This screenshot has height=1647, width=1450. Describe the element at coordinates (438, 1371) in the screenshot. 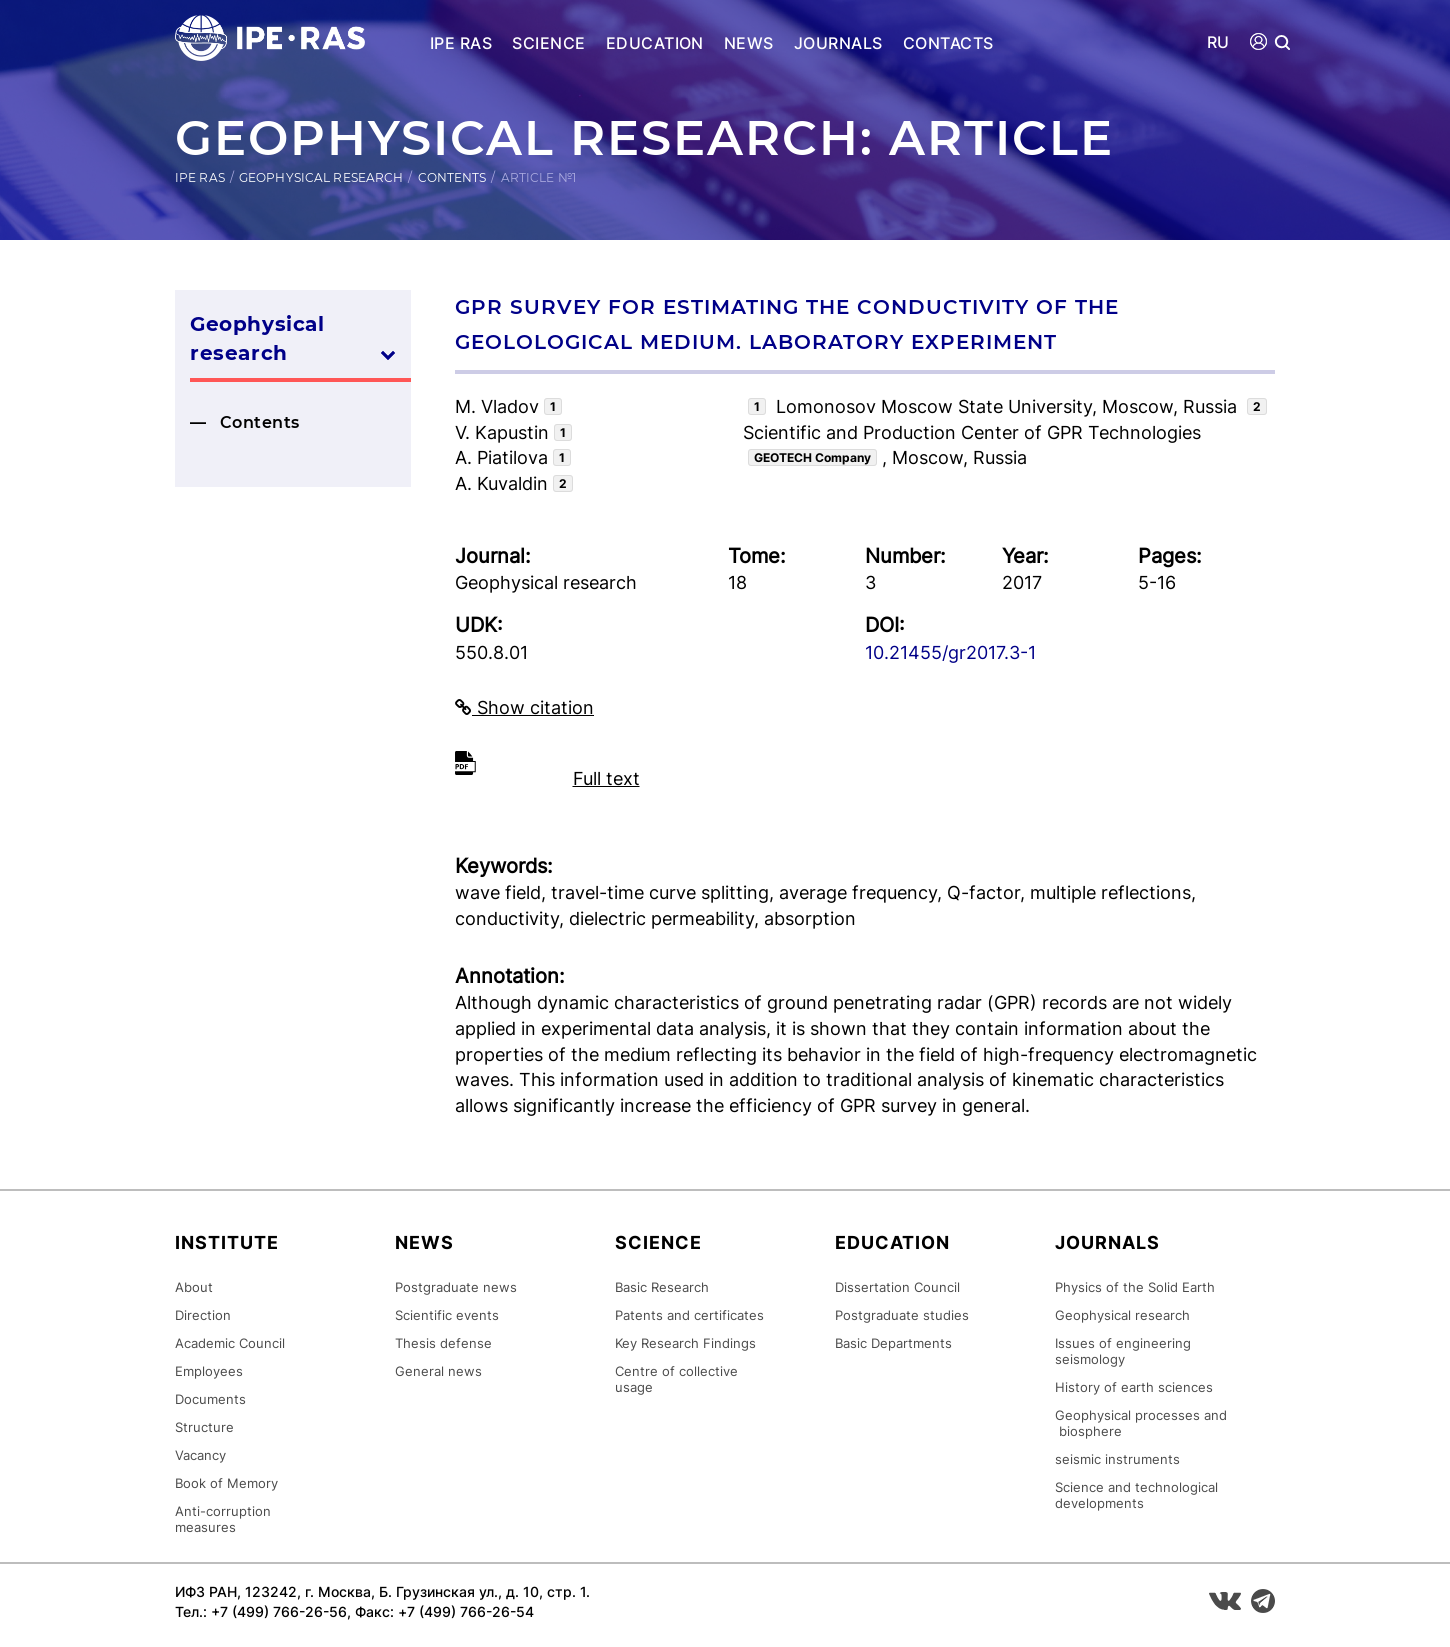

I see `General news` at that location.